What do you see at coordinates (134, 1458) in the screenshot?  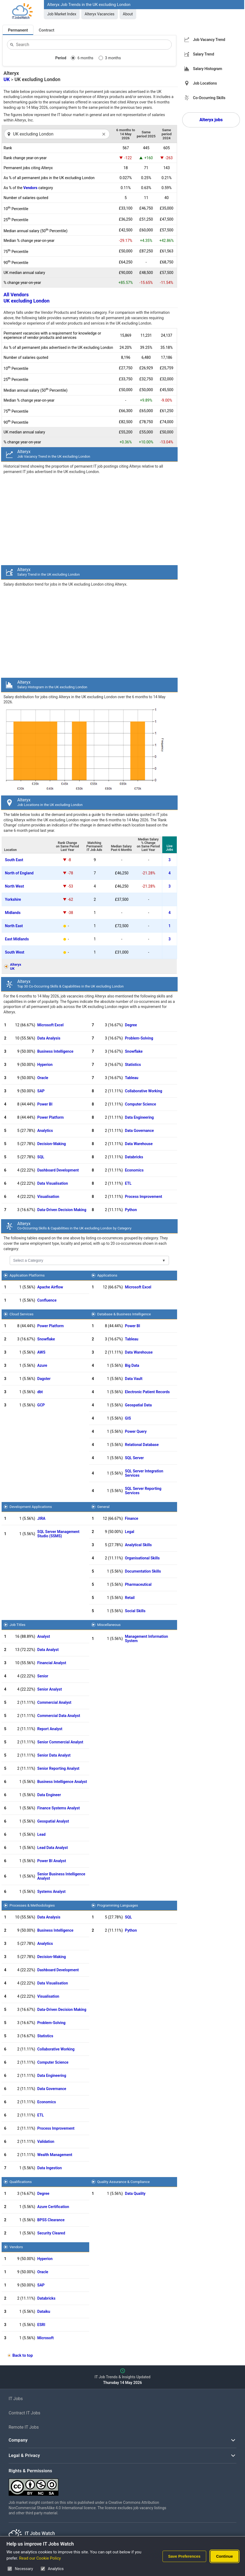 I see `SQL Server` at bounding box center [134, 1458].